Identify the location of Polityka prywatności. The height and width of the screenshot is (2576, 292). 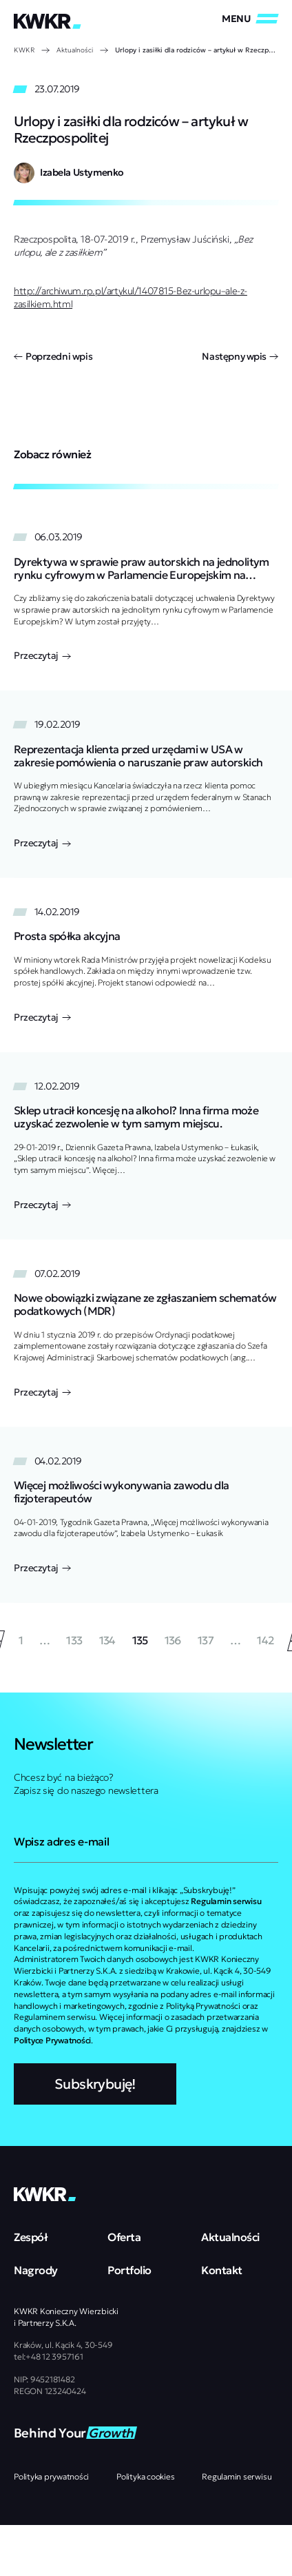
(51, 2476).